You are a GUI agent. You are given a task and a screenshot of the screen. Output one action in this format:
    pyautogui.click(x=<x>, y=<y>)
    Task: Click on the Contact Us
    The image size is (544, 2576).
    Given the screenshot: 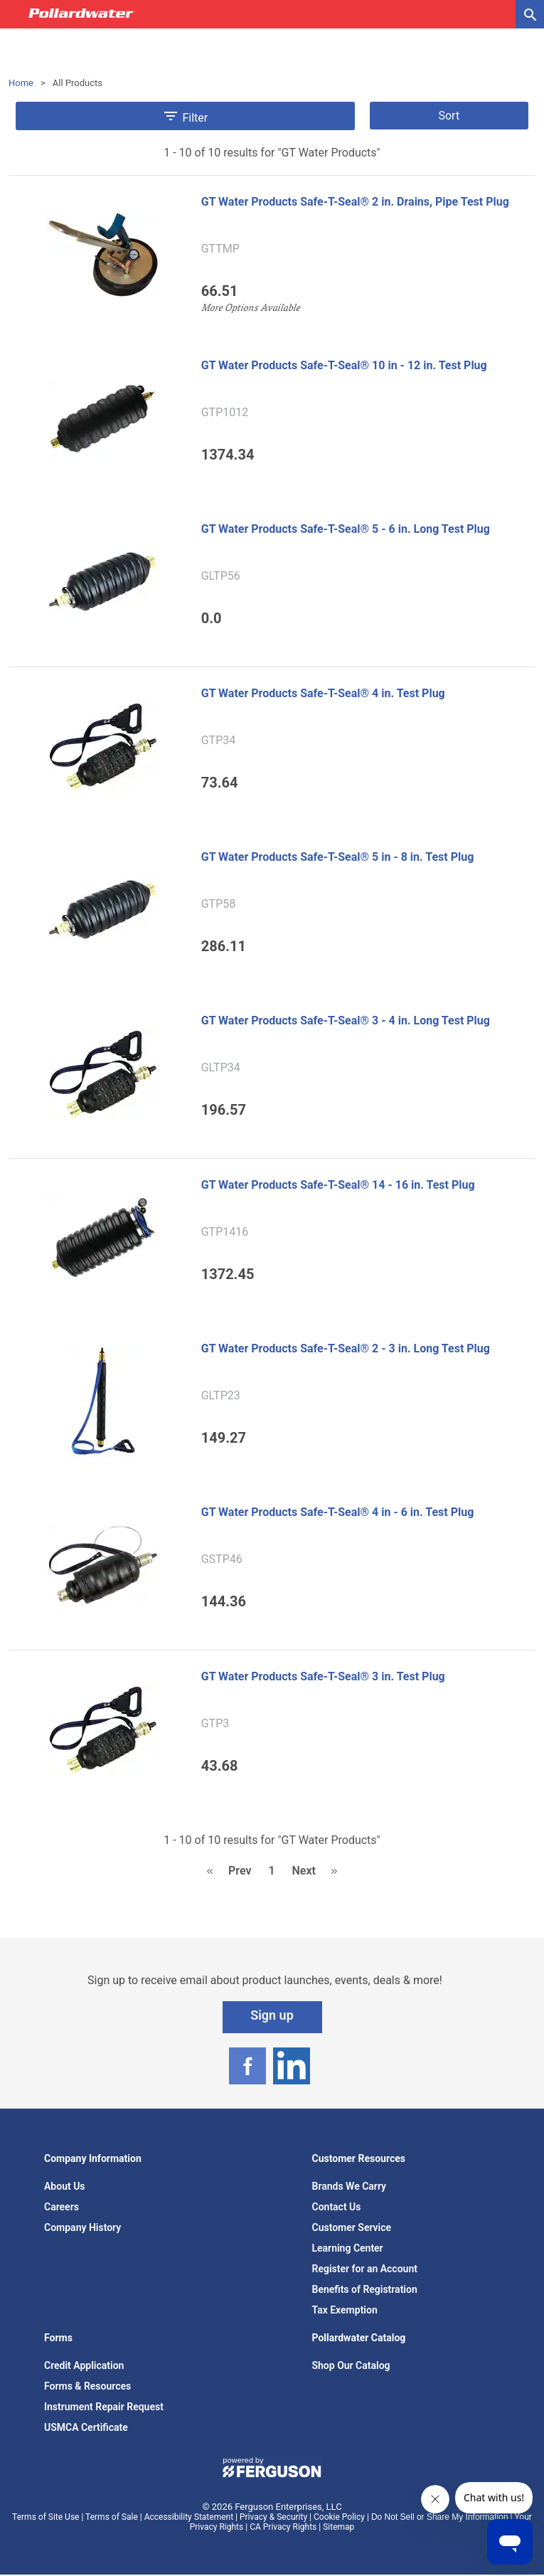 What is the action you would take?
    pyautogui.click(x=336, y=2206)
    